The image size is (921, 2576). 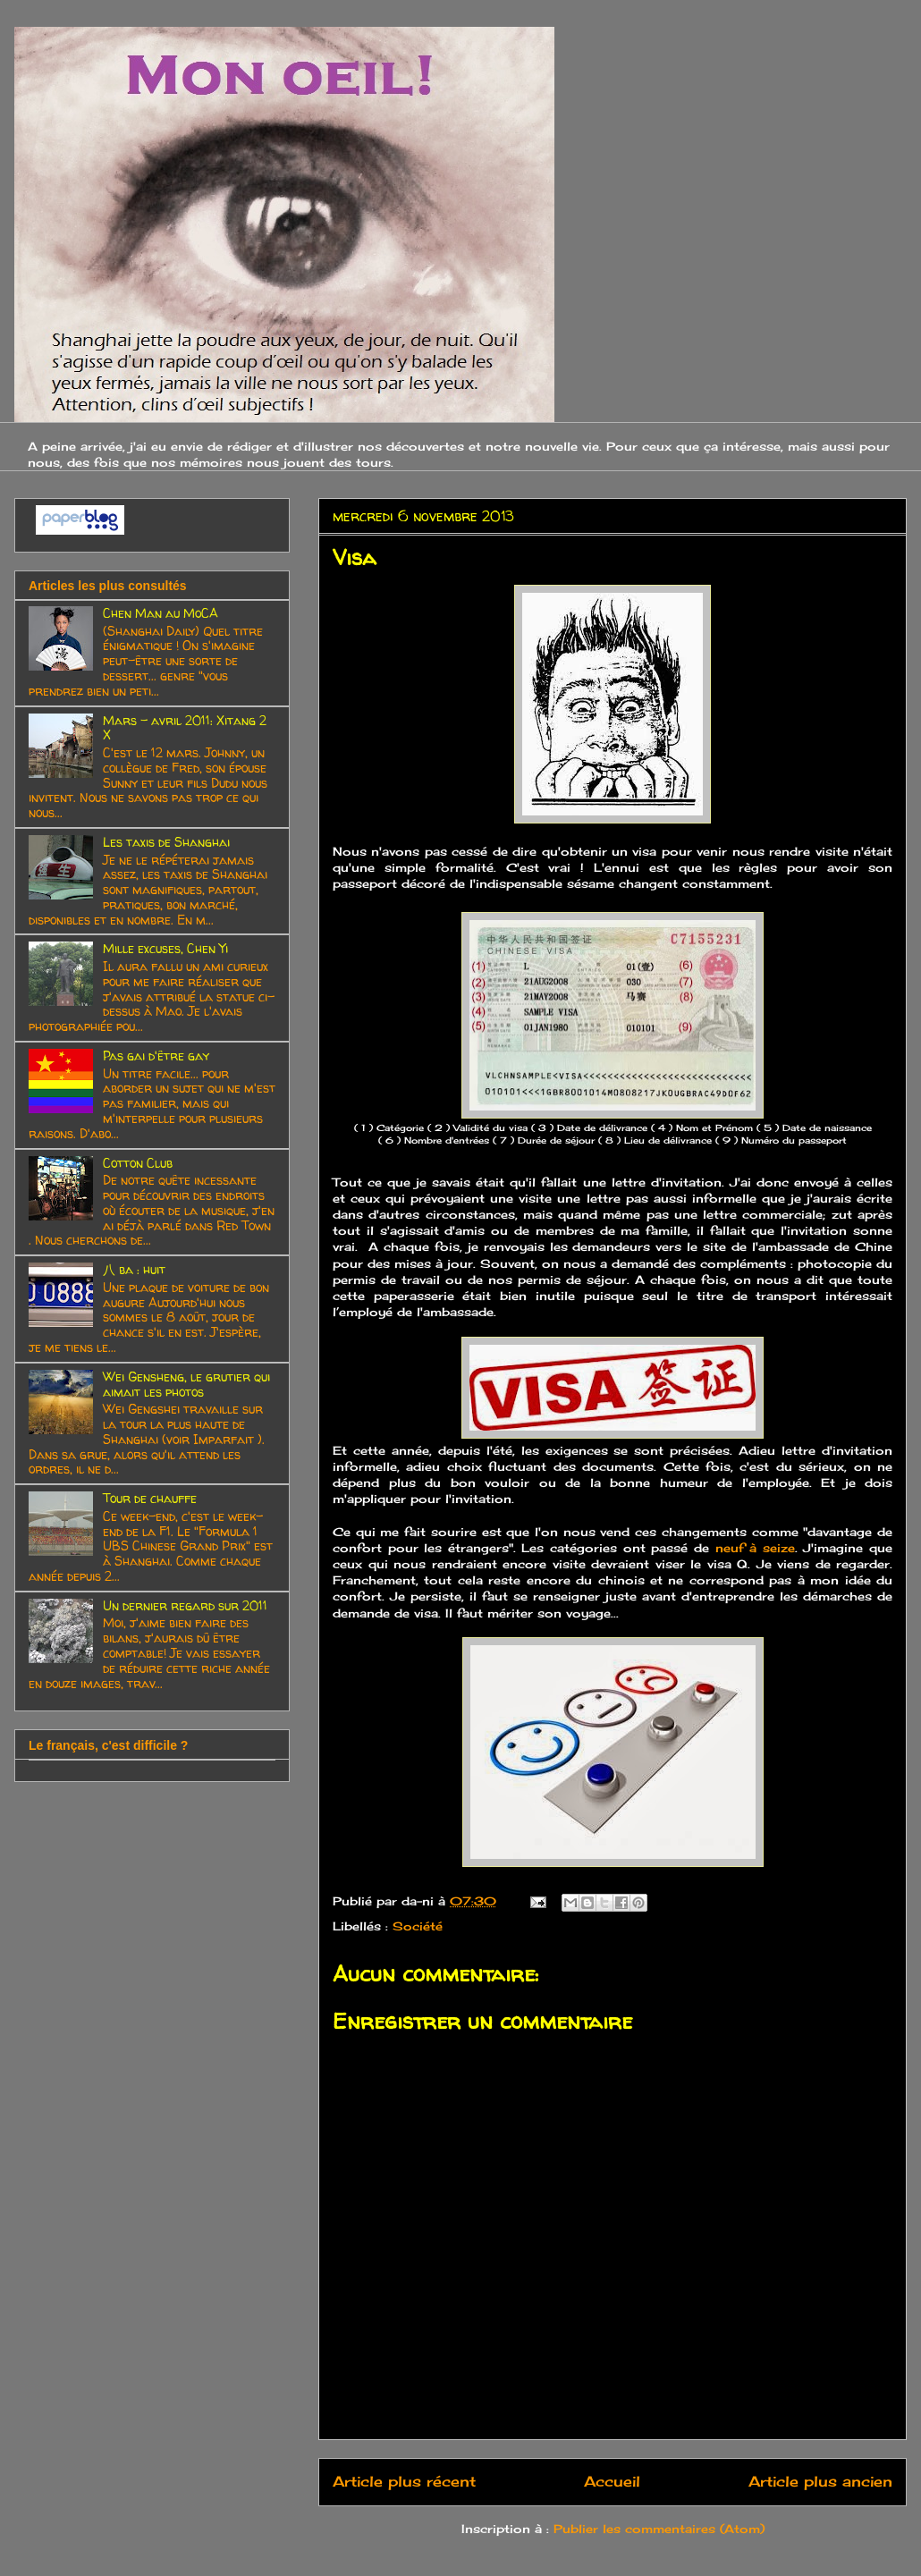 What do you see at coordinates (185, 1605) in the screenshot?
I see `Un dernier regard sur 2011` at bounding box center [185, 1605].